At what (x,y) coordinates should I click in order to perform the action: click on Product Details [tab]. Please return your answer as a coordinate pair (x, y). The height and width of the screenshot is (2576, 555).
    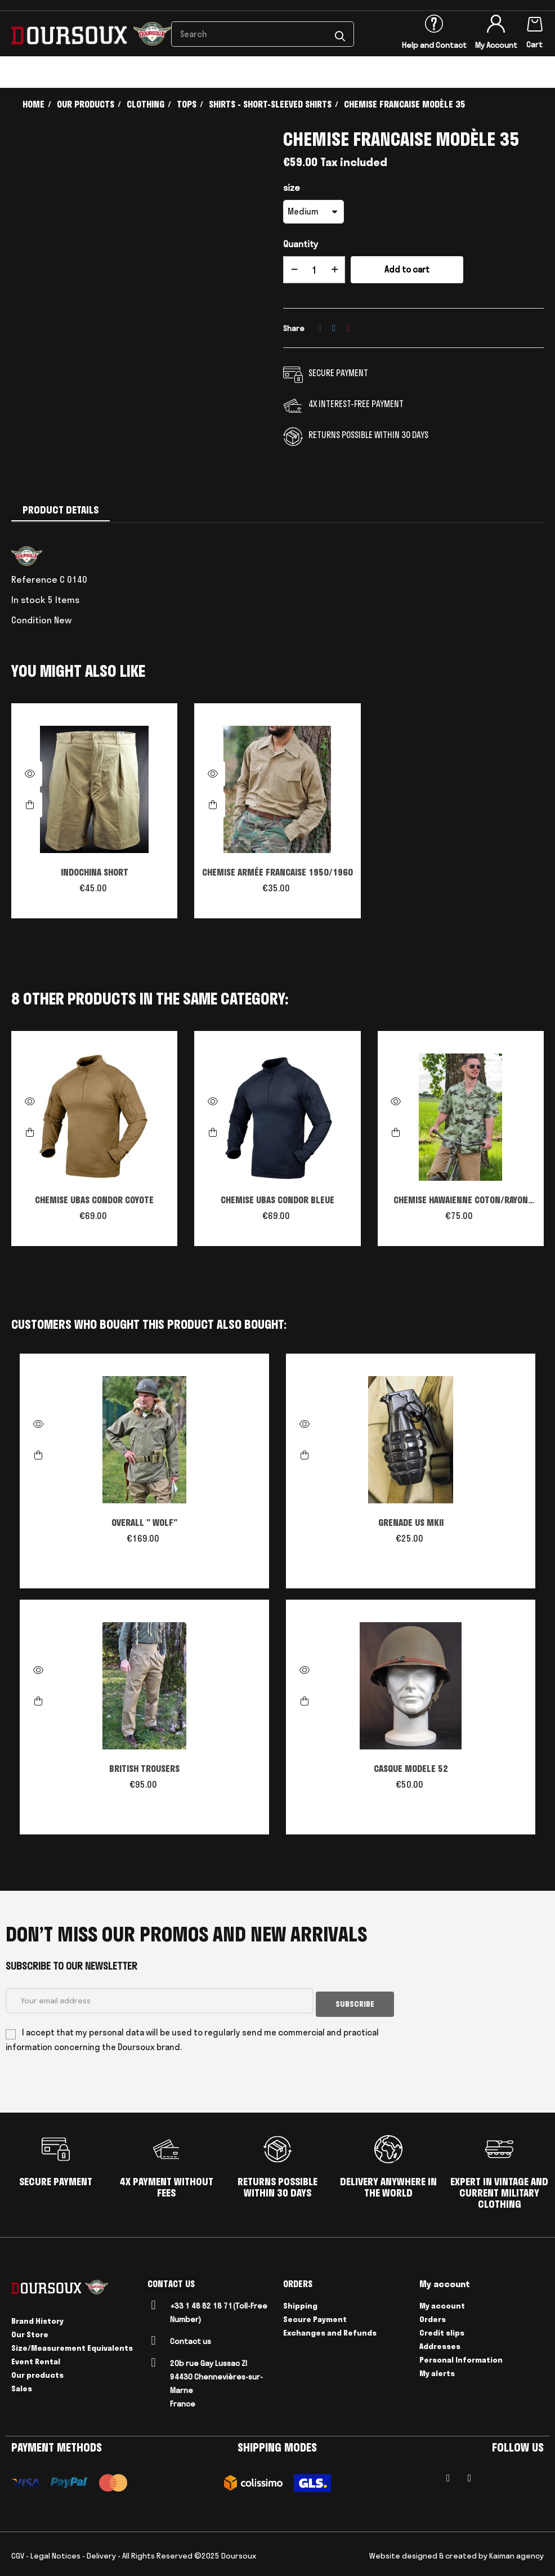
    Looking at the image, I should click on (61, 509).